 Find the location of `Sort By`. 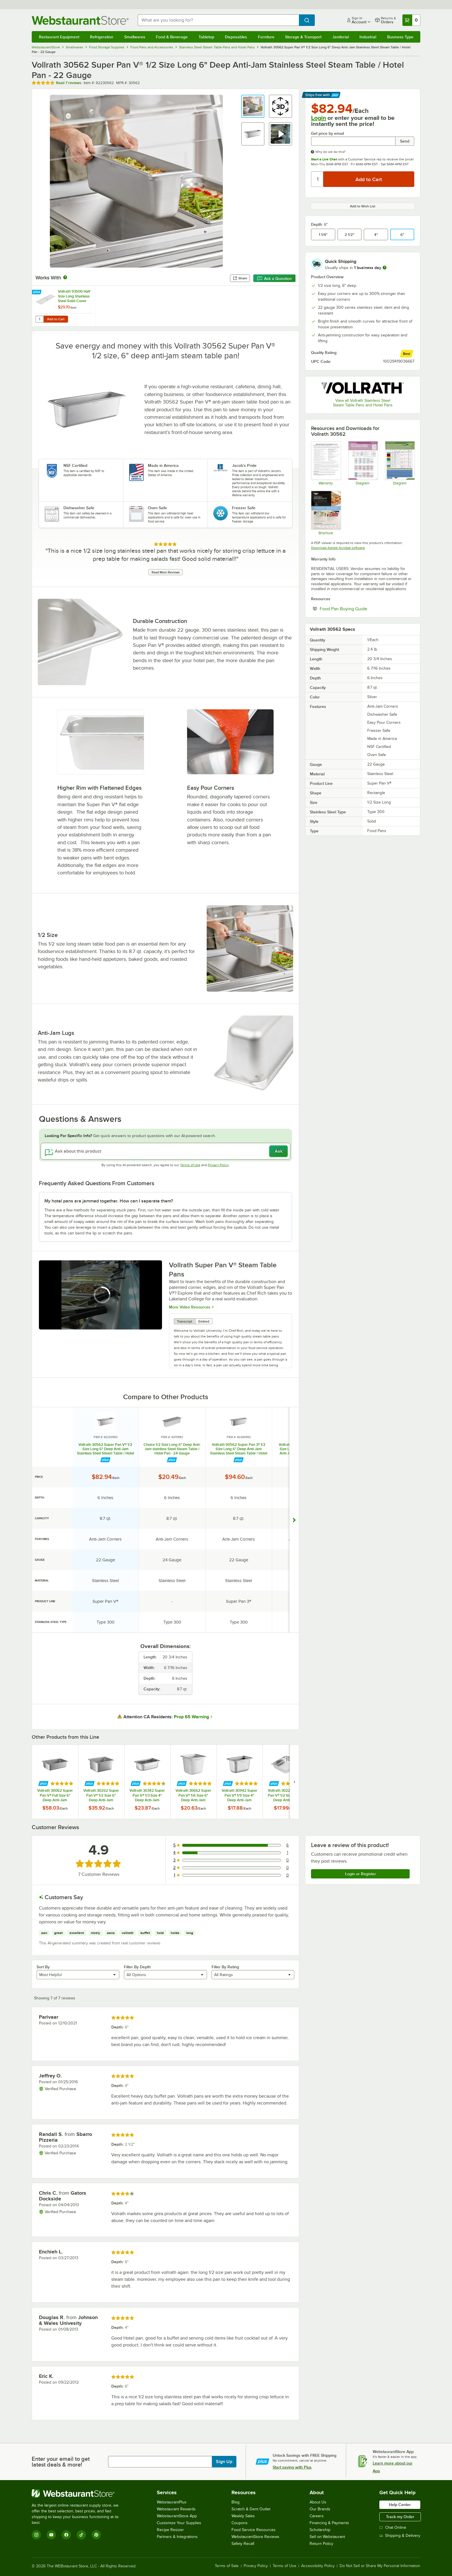

Sort By is located at coordinates (43, 1967).